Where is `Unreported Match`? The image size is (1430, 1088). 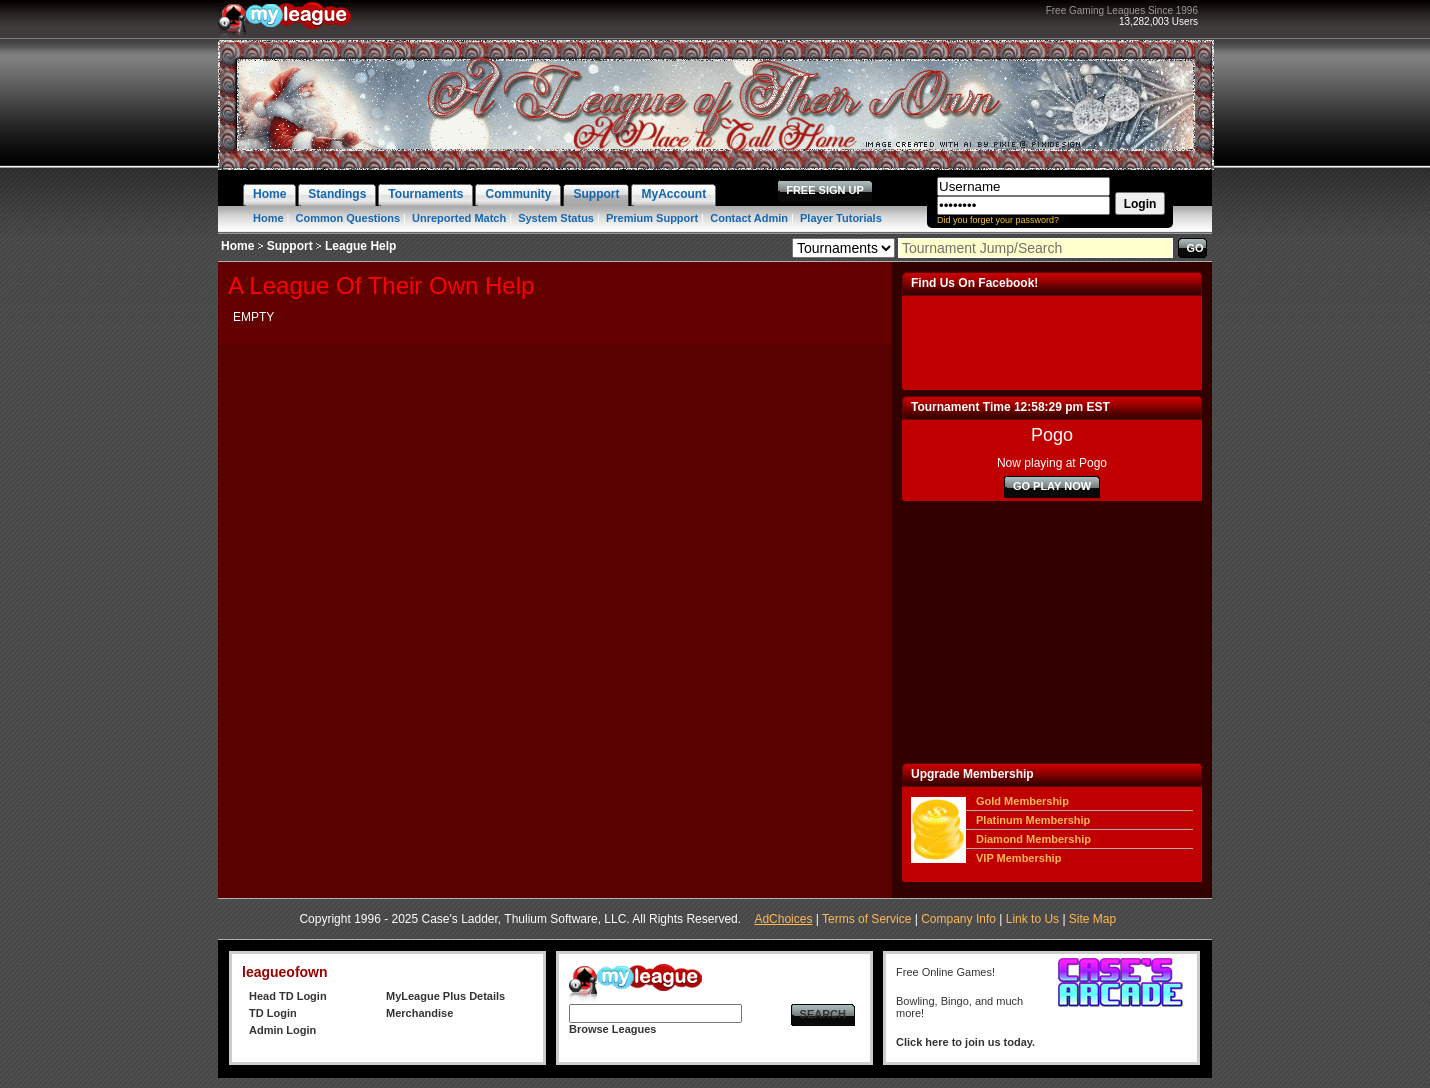
Unreported Match is located at coordinates (459, 218).